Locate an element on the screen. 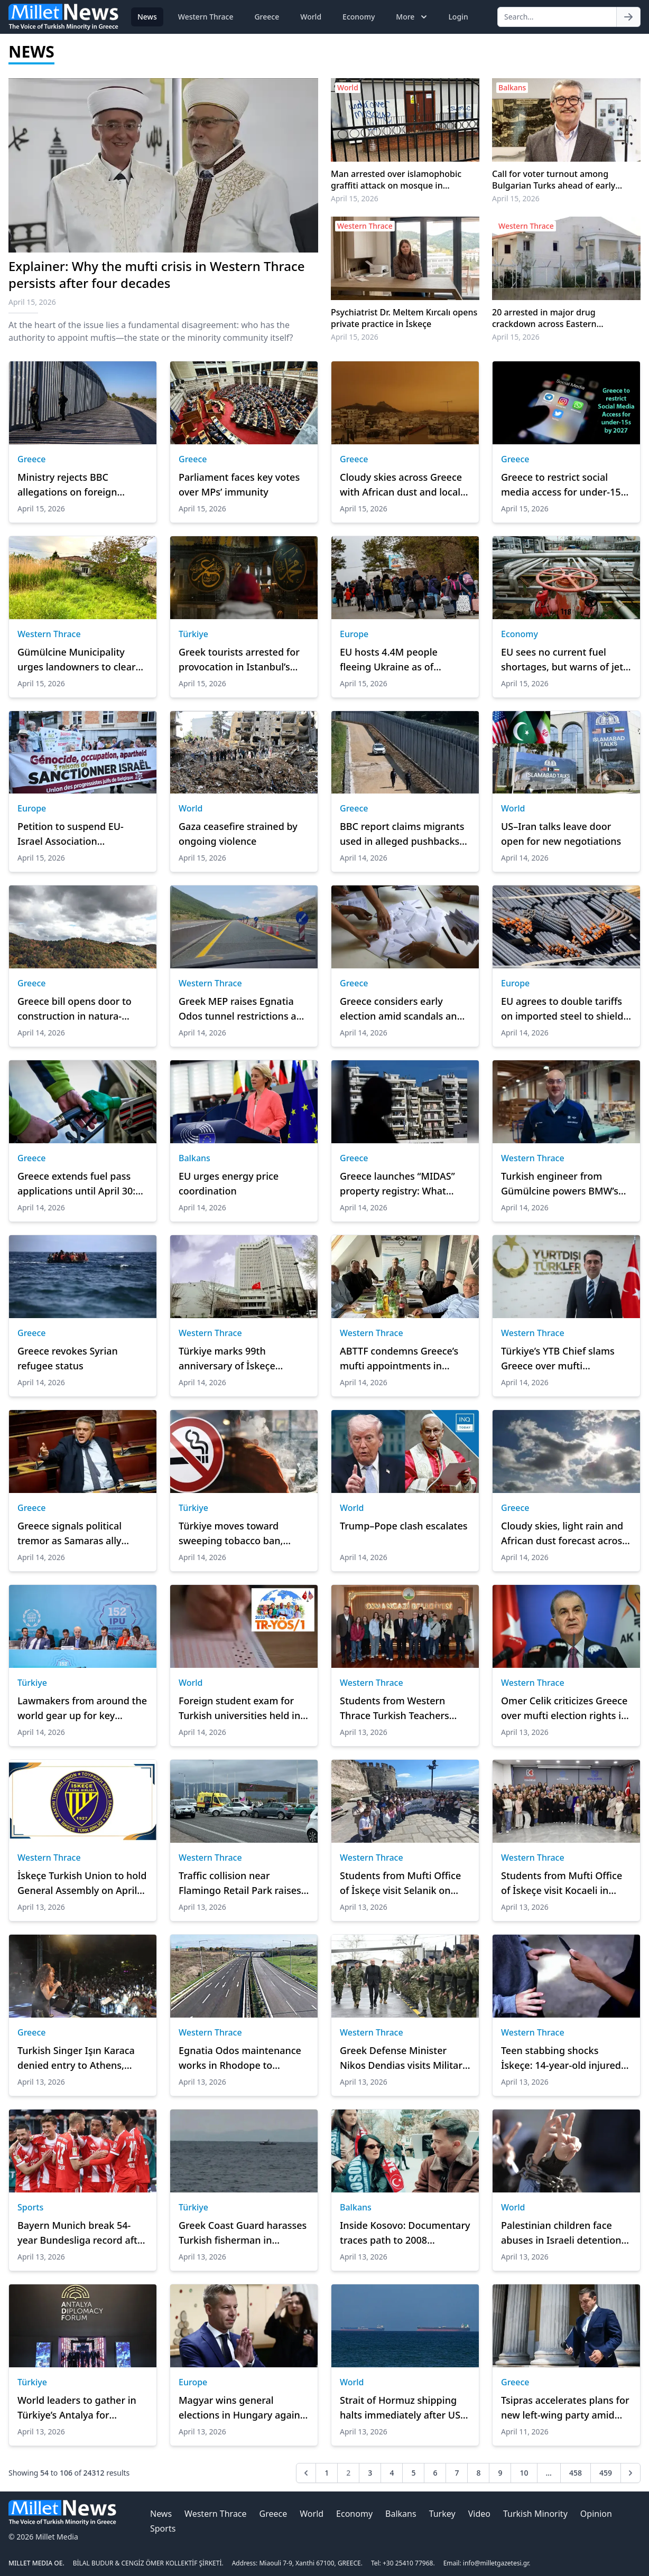  Strait of Hormuz shipping halts immediately after US blockade announcement is located at coordinates (400, 2408).